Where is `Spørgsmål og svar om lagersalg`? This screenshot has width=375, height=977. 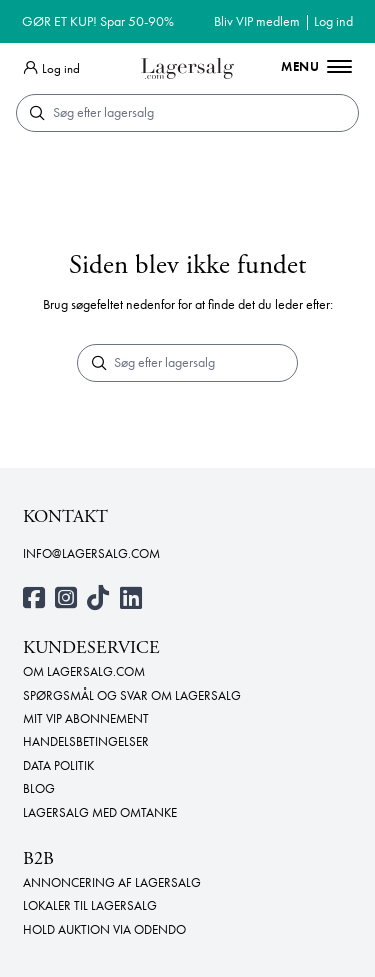 Spørgsmål og svar om lagersalg is located at coordinates (132, 696).